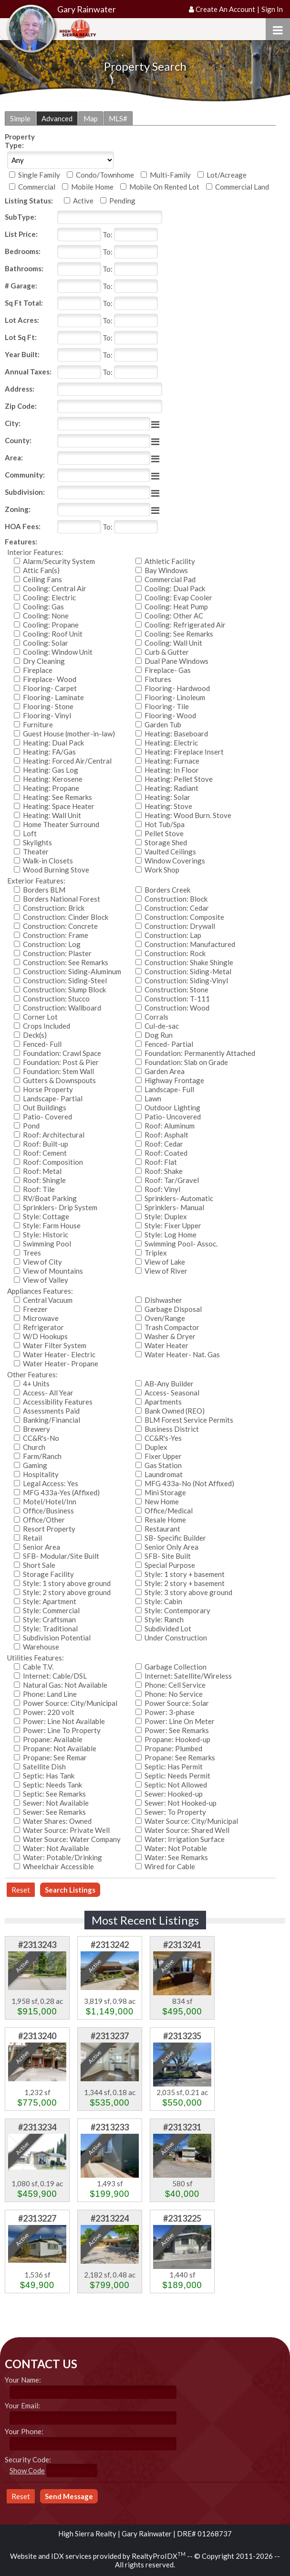 The height and width of the screenshot is (2576, 290). Describe the element at coordinates (47, 1116) in the screenshot. I see `Patio- Covered` at that location.